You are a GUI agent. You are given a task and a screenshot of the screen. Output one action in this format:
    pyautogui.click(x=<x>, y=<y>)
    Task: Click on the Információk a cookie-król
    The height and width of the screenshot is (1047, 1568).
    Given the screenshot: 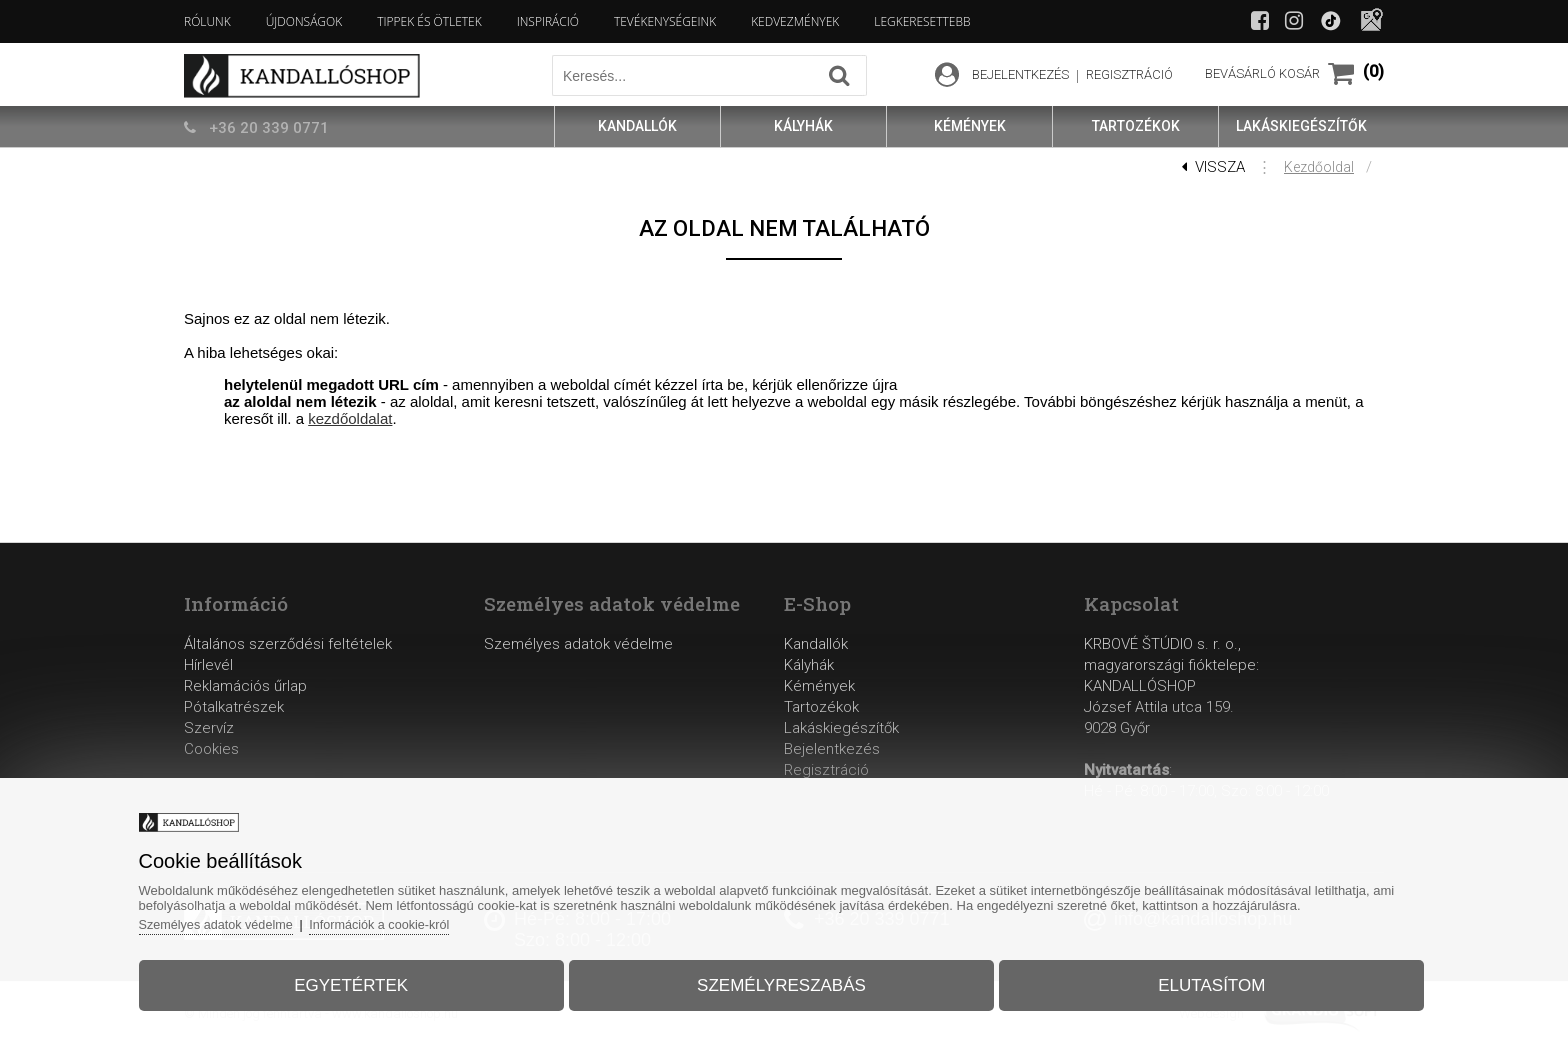 What is the action you would take?
    pyautogui.click(x=404, y=919)
    